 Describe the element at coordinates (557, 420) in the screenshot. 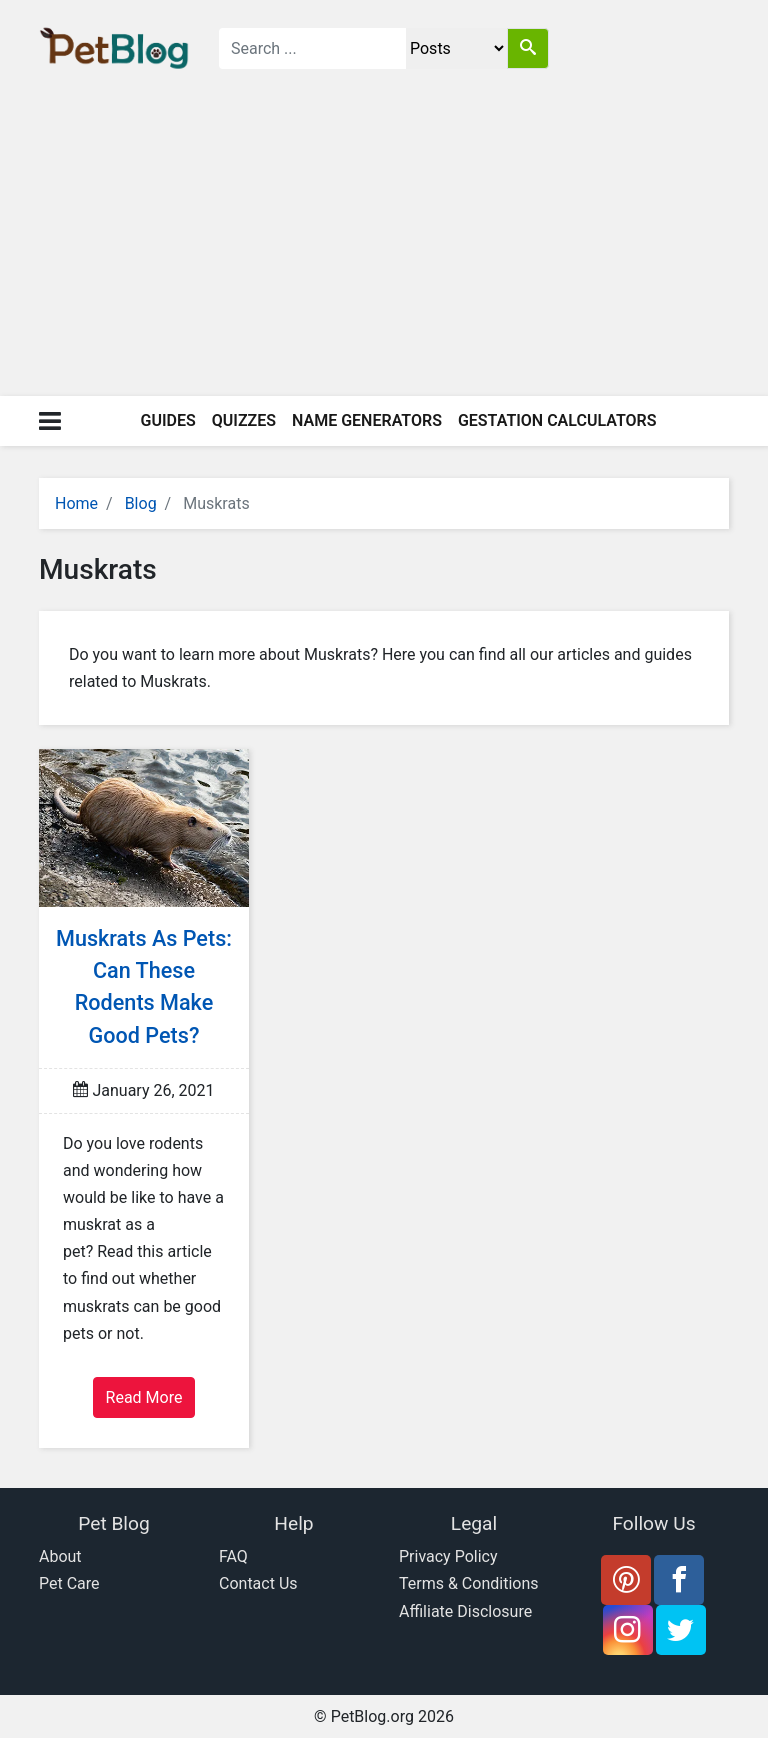

I see `Gestation Calculators` at that location.